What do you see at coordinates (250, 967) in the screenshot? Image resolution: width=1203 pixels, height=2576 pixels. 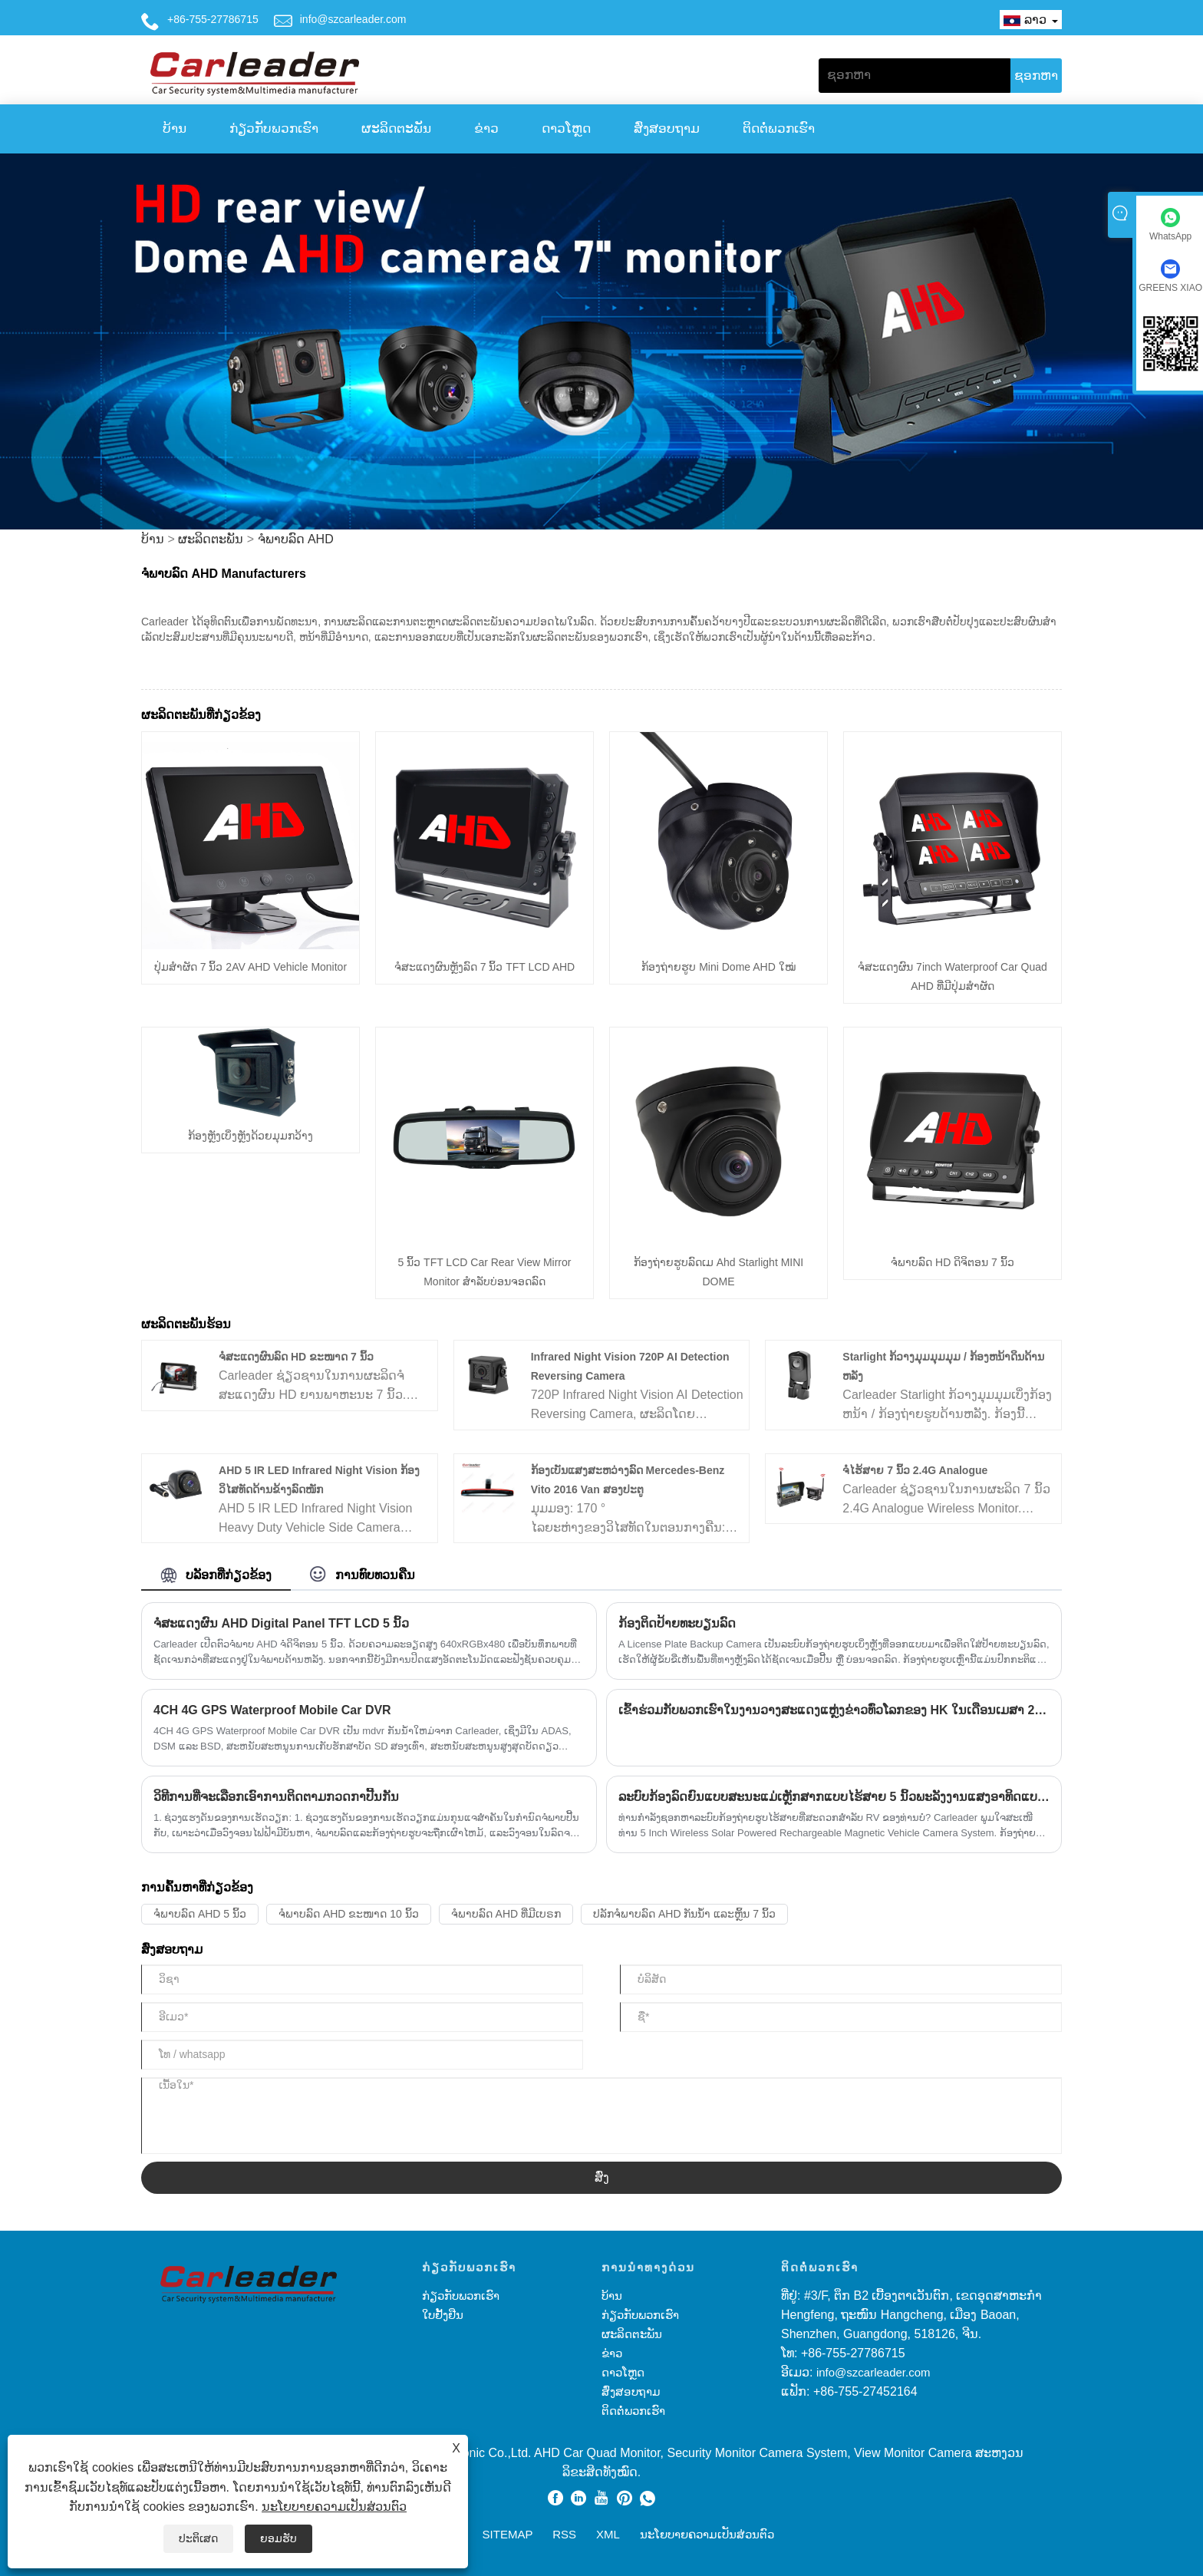 I see `ປຸ່ມສໍາຜັດ 7 ນິ້ວ 2AV AHD Vehicle Monitor` at bounding box center [250, 967].